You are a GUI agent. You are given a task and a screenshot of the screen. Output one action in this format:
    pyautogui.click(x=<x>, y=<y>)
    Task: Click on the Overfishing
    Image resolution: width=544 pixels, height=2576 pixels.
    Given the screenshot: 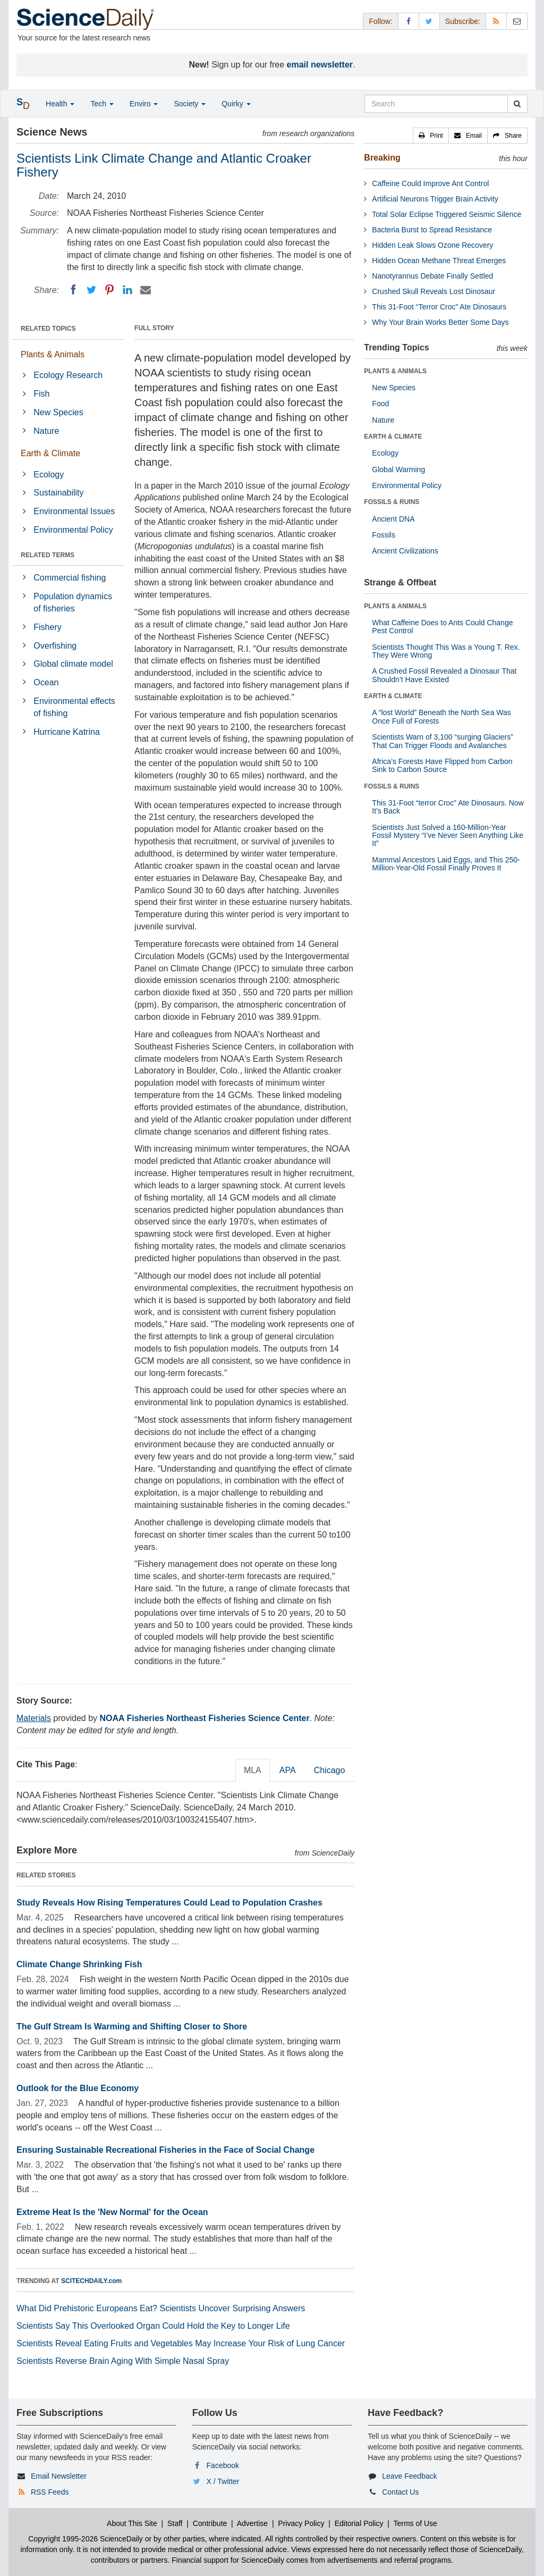 What is the action you would take?
    pyautogui.click(x=54, y=645)
    